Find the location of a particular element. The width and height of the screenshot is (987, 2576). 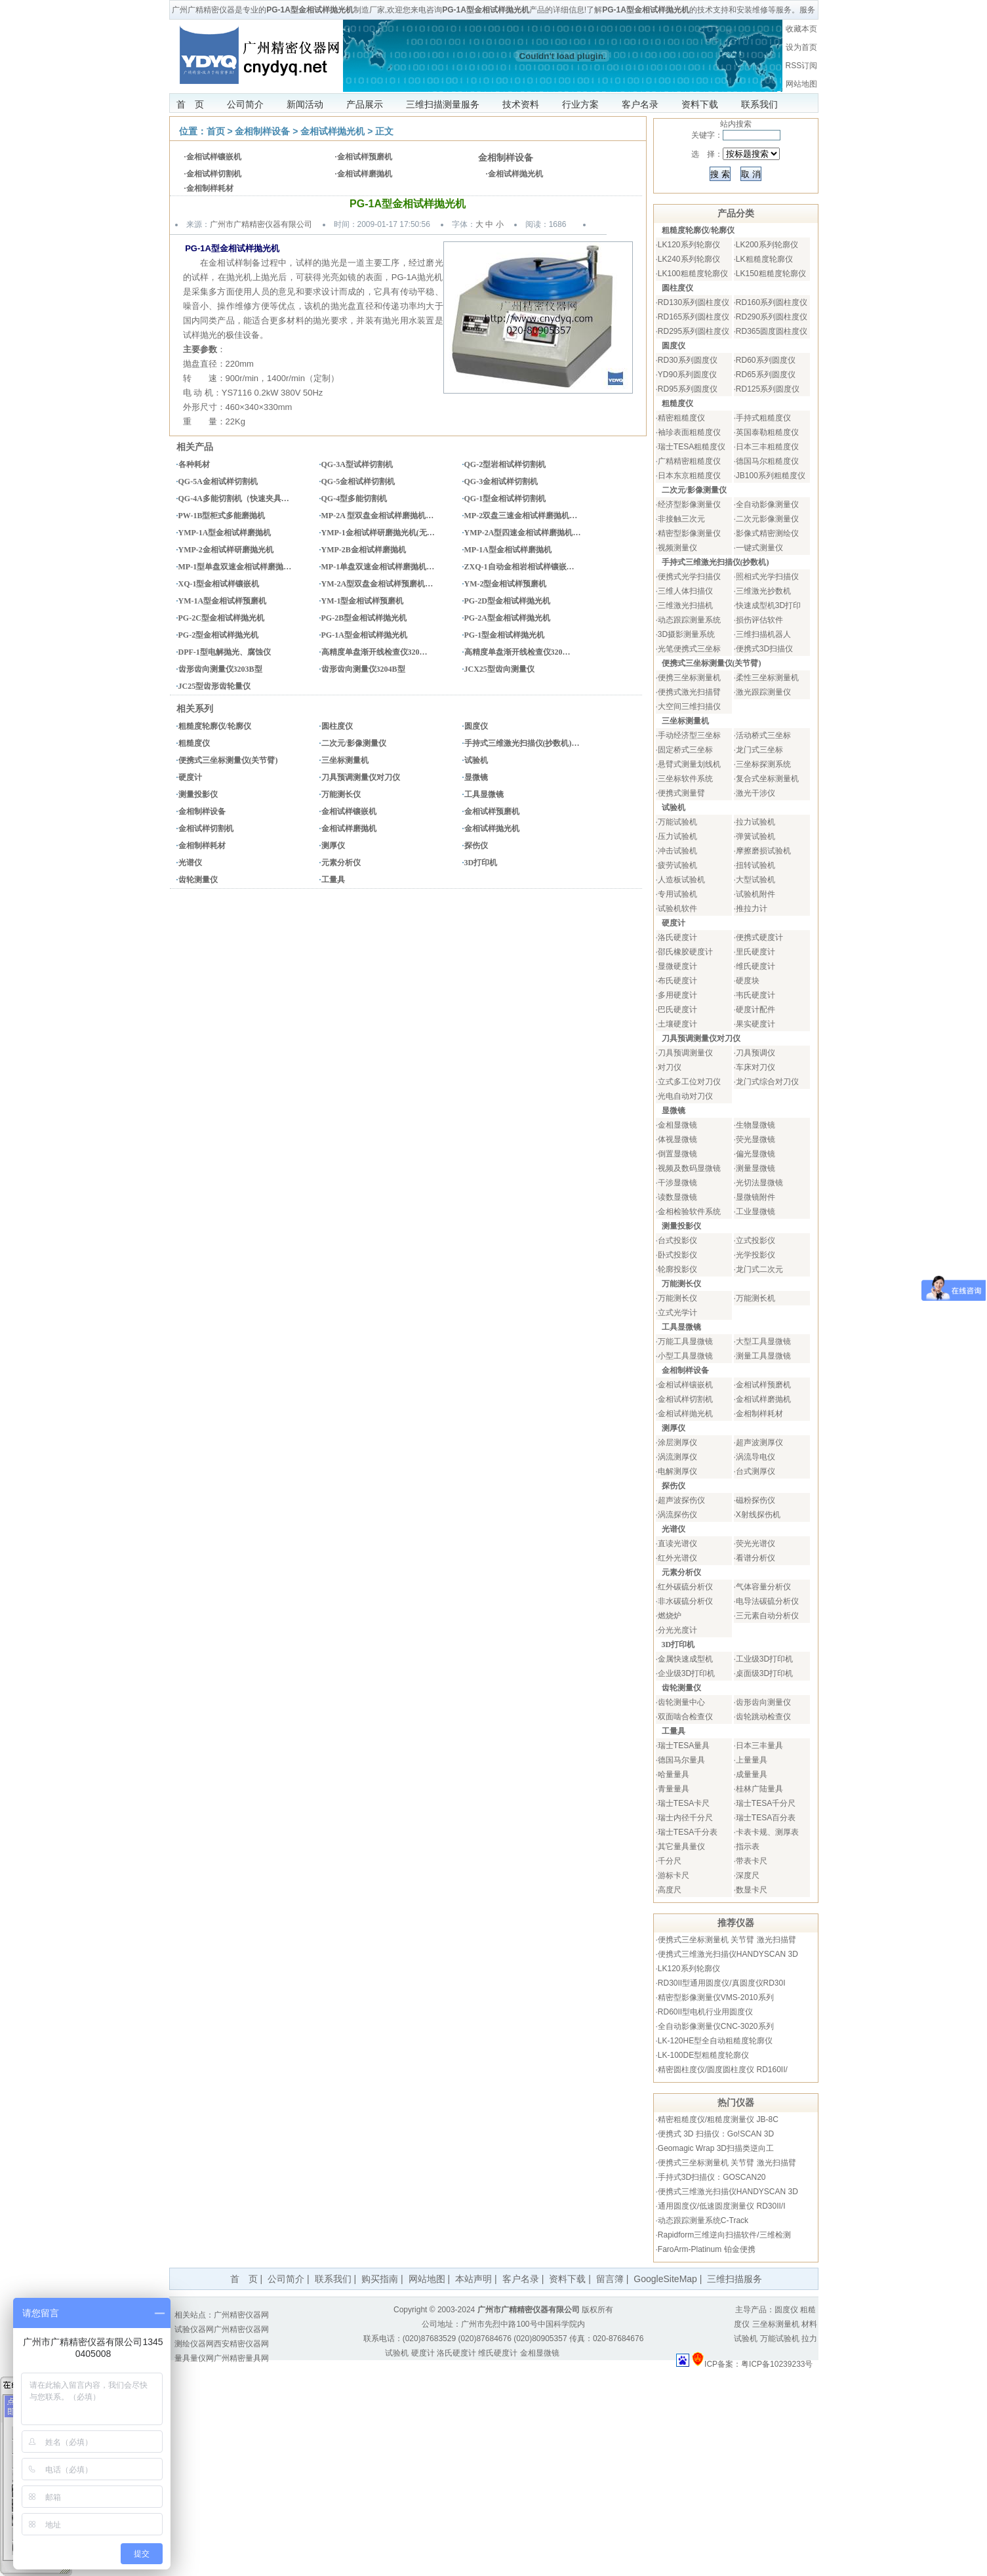

里氏硬度计 is located at coordinates (755, 951).